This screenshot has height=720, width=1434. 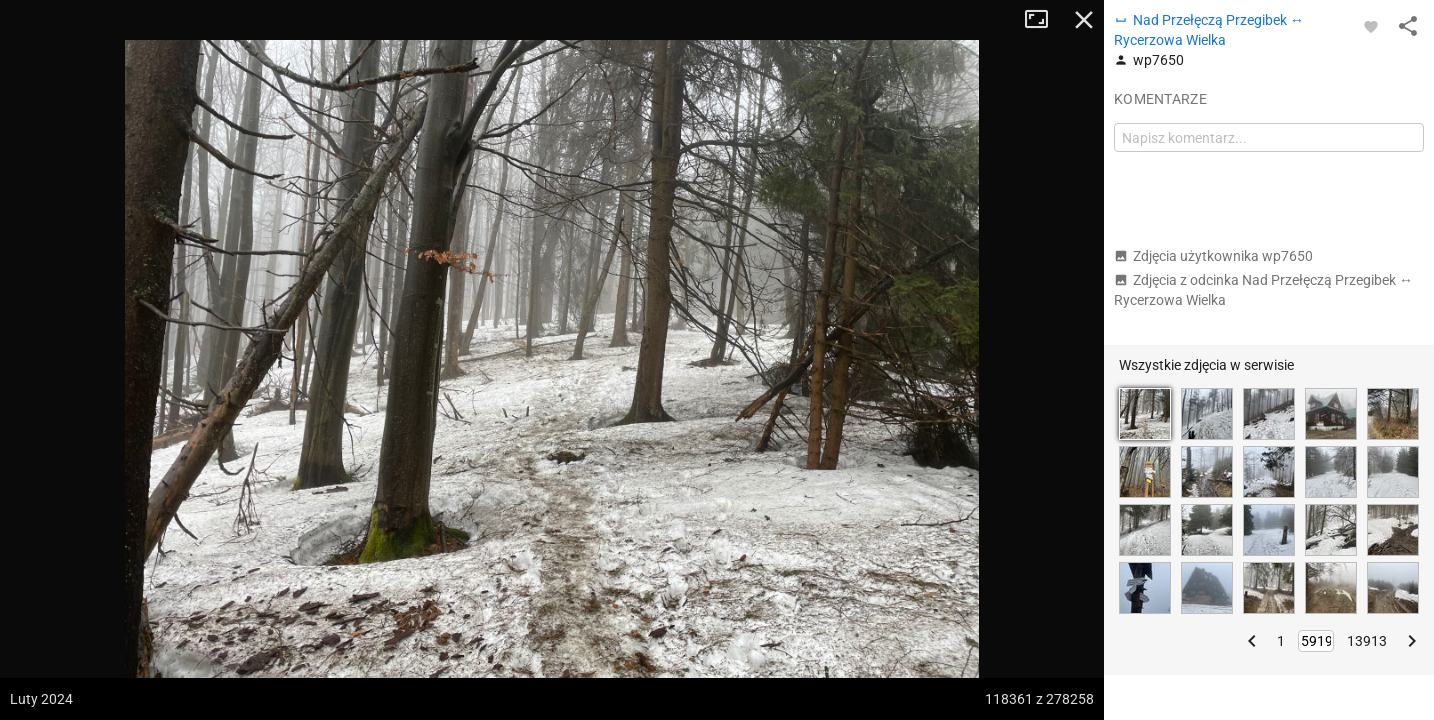 I want to click on 13913, so click(x=1367, y=641).